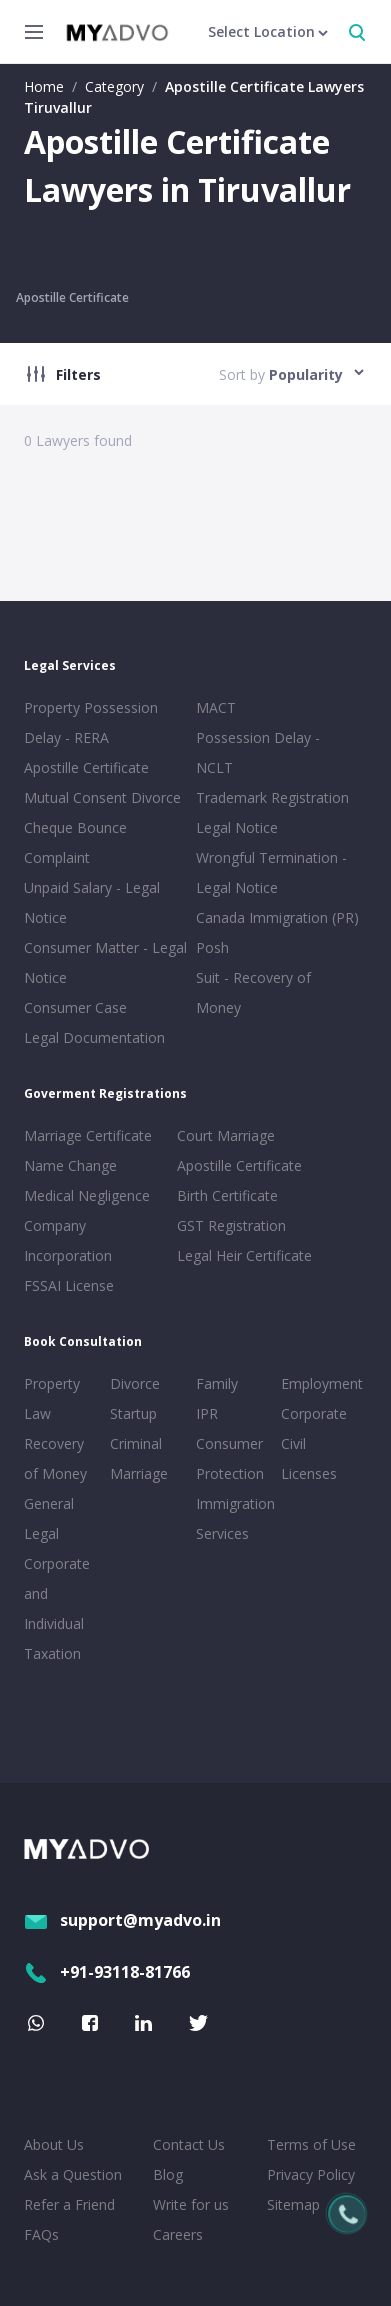 The width and height of the screenshot is (391, 2306). What do you see at coordinates (217, 1383) in the screenshot?
I see `Family` at bounding box center [217, 1383].